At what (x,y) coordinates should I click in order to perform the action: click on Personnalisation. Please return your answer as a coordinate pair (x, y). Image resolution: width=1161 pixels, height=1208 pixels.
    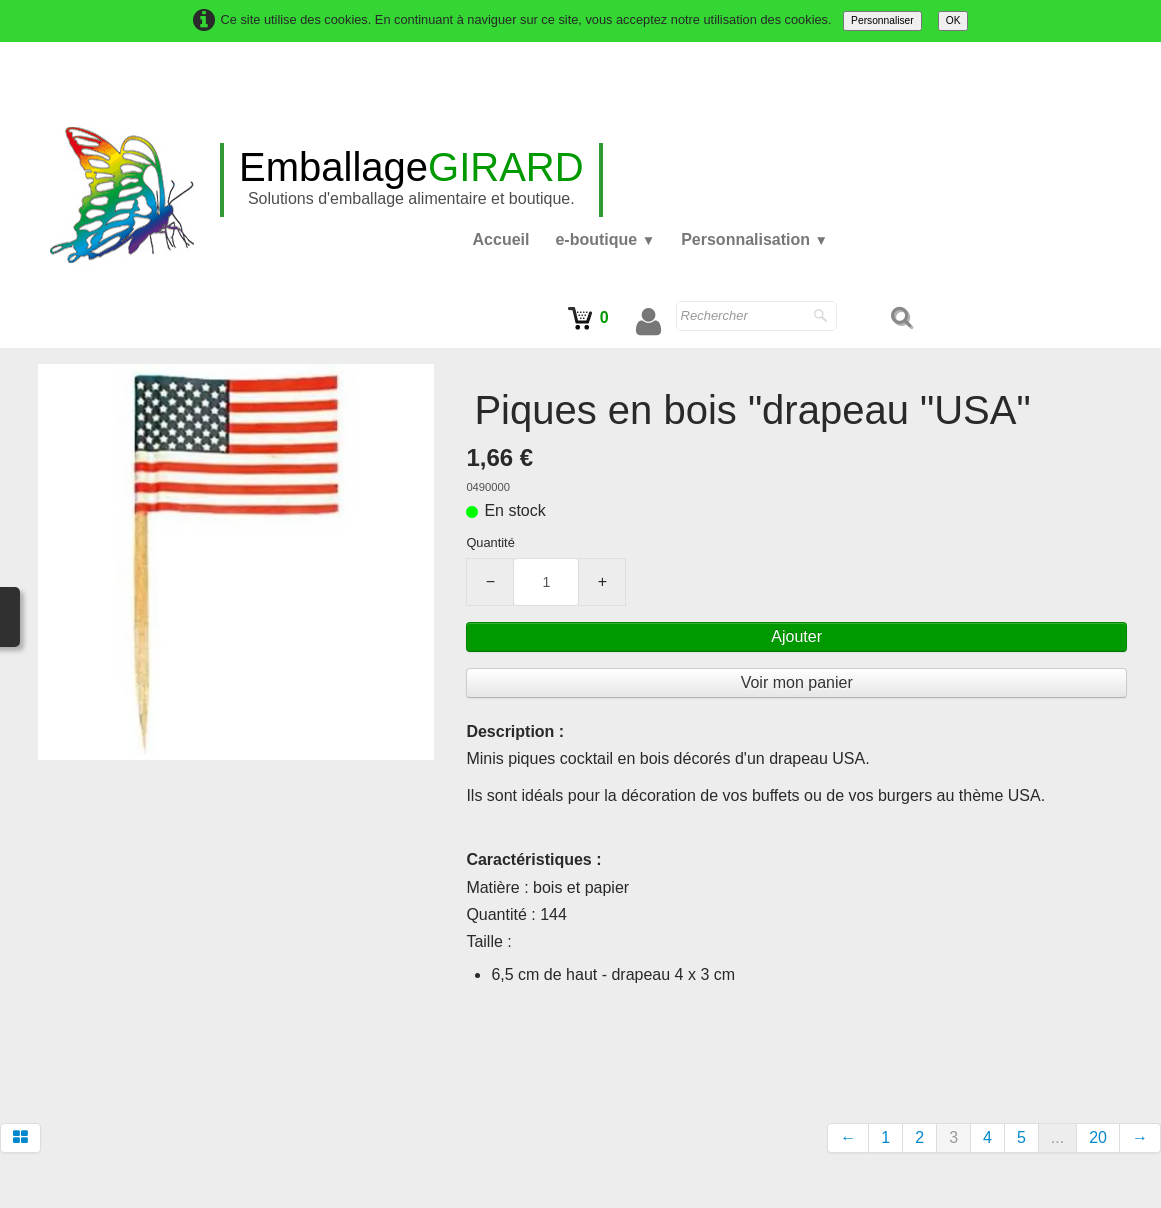
    Looking at the image, I should click on (754, 239).